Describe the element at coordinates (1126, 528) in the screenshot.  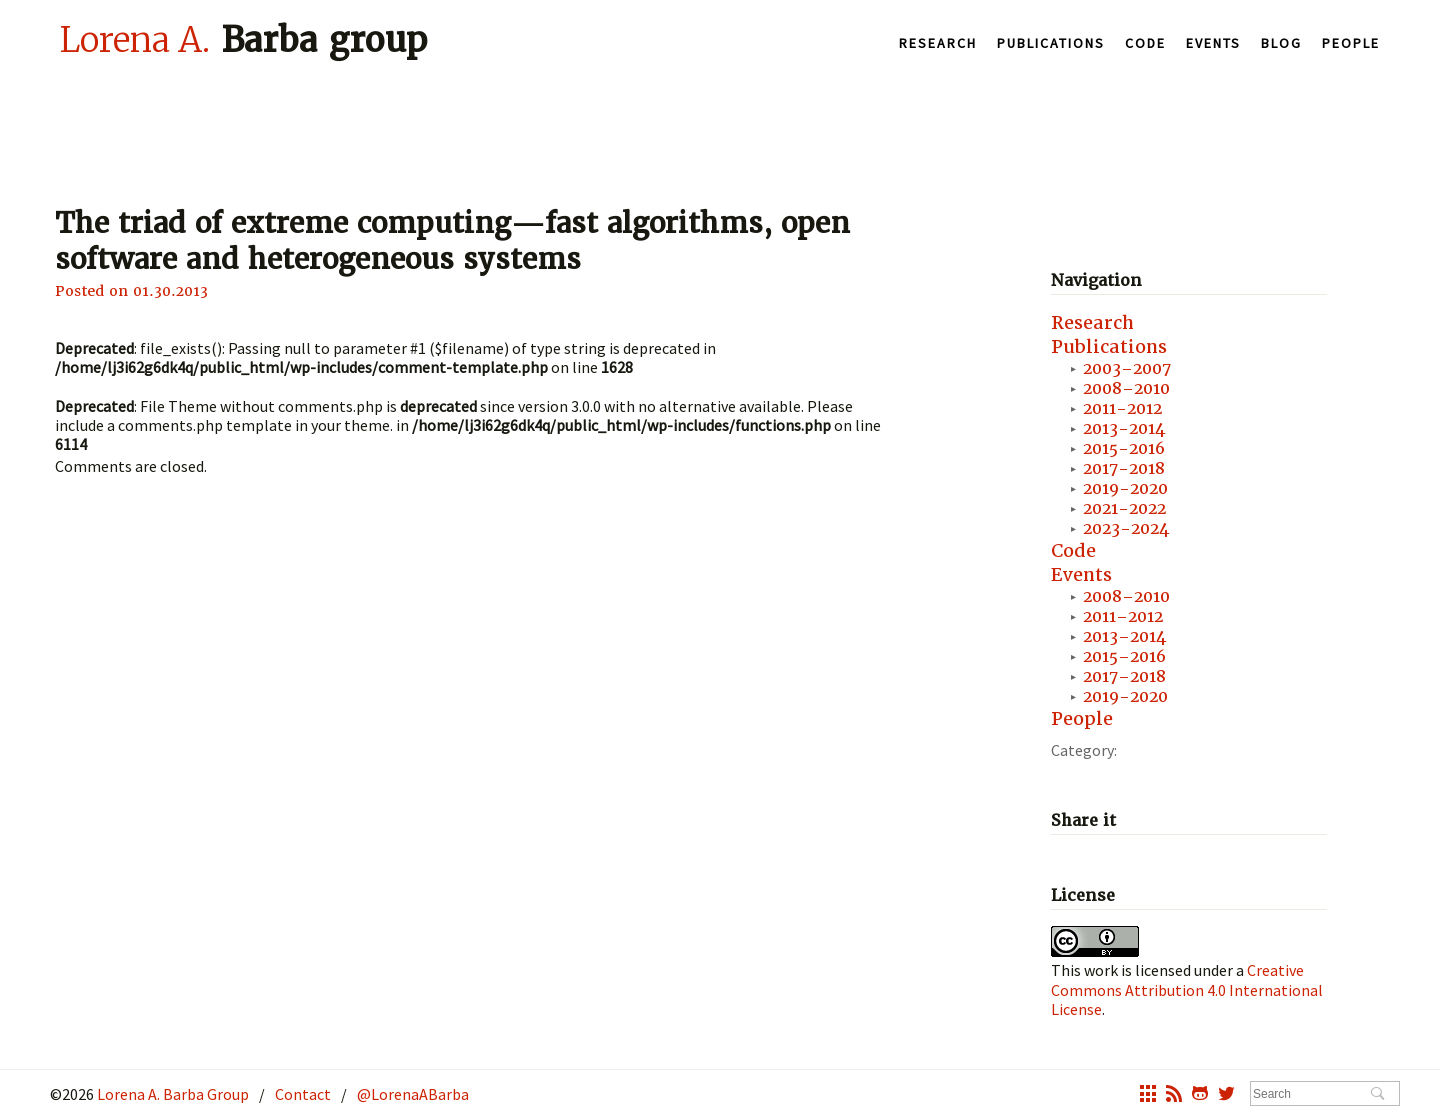
I see `2023-2024` at that location.